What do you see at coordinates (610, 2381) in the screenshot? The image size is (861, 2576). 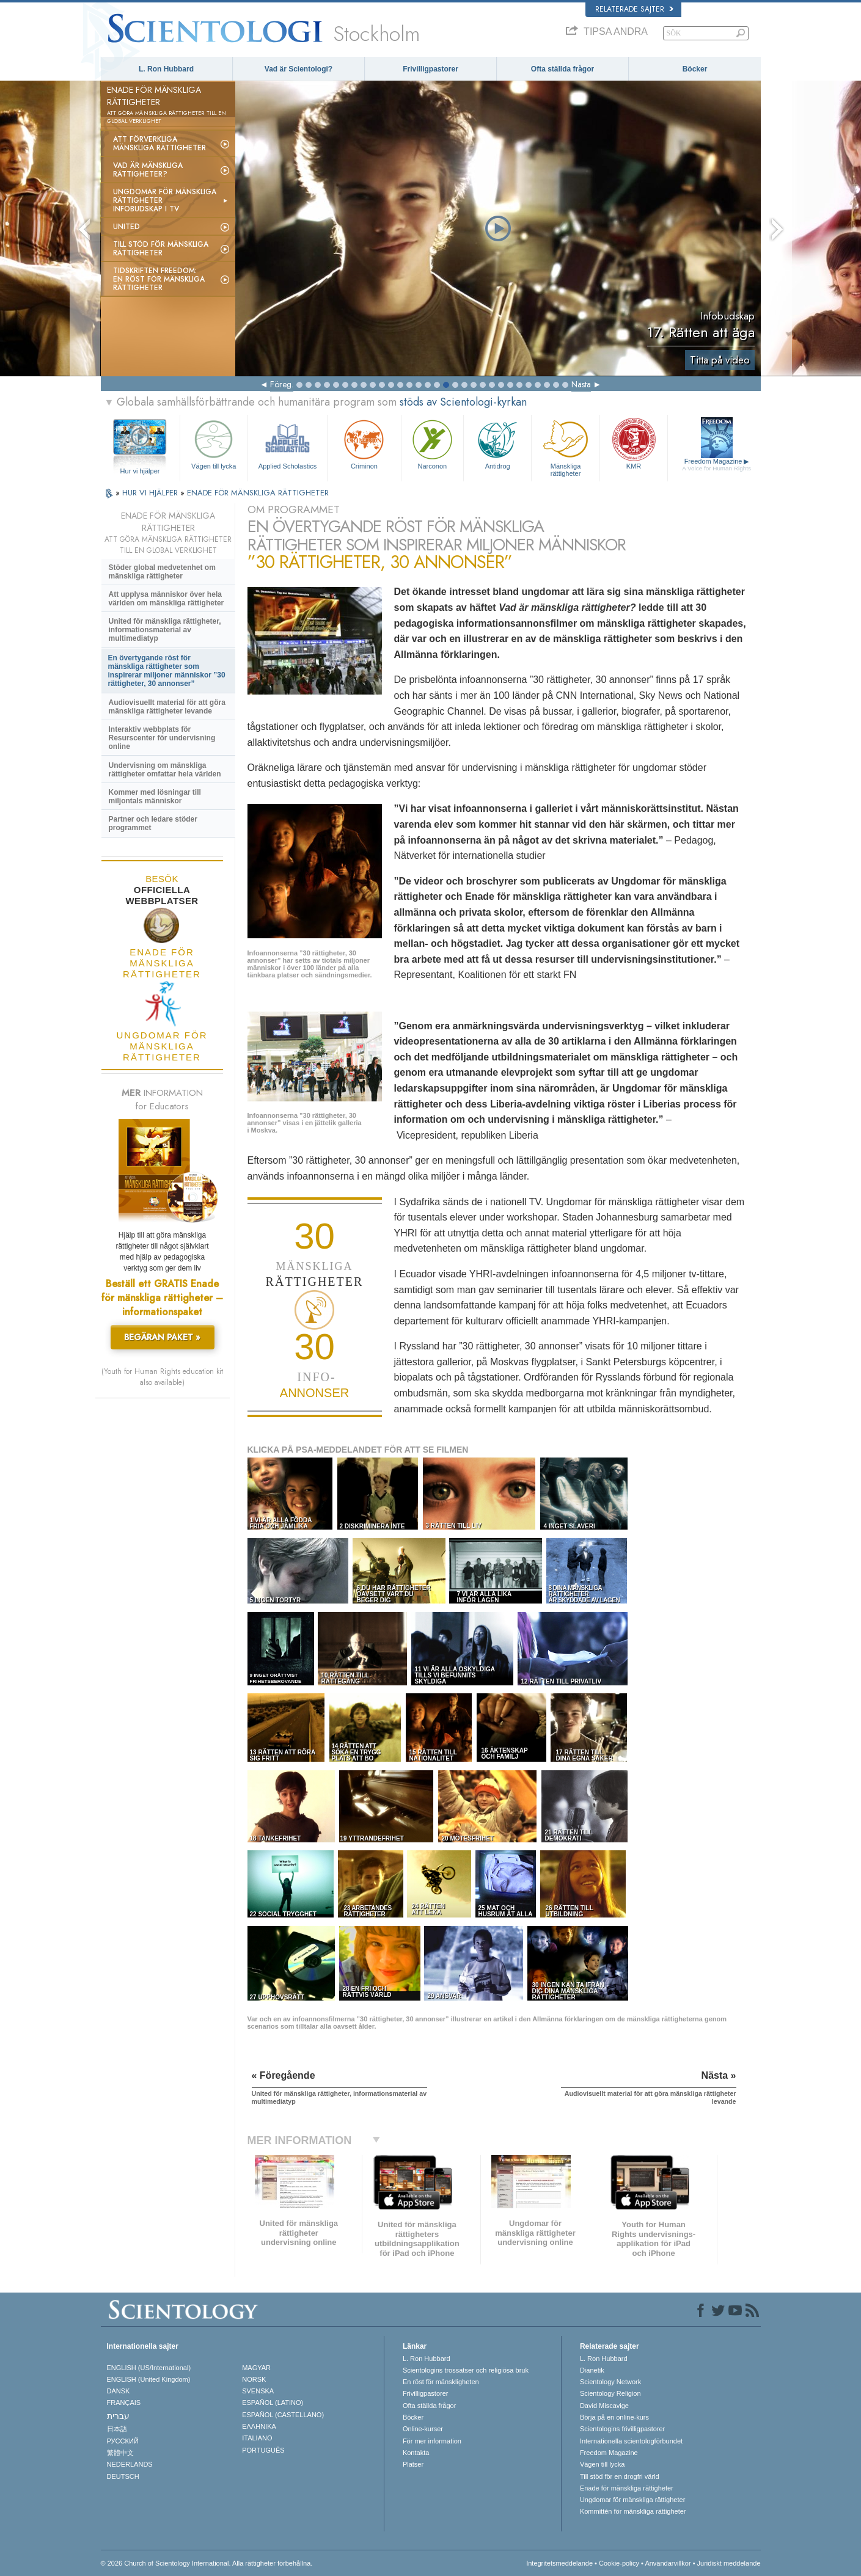 I see `Scientology Network` at bounding box center [610, 2381].